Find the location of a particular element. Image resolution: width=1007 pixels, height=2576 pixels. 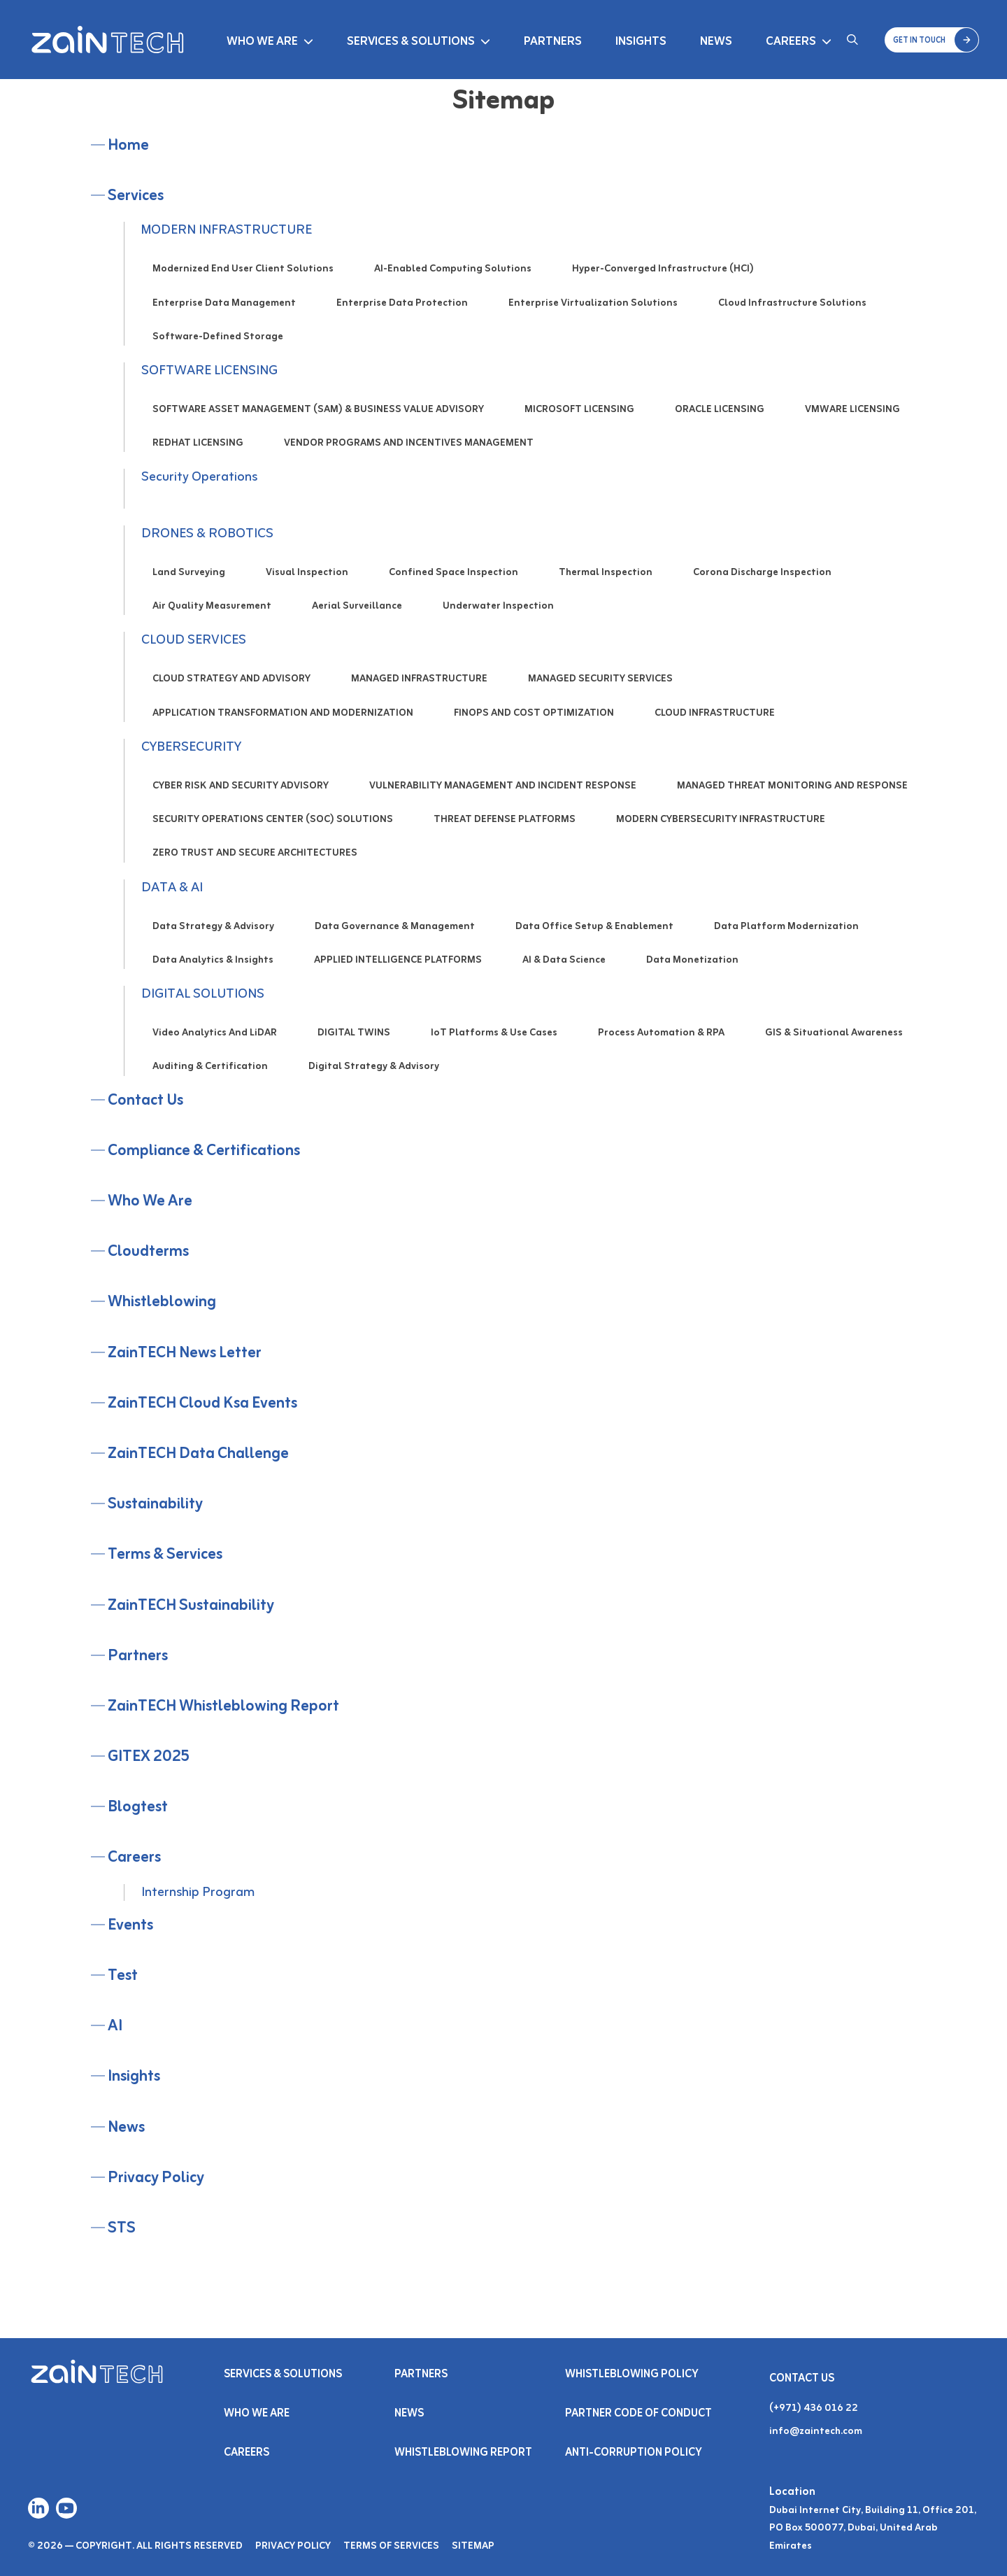

ZainTECH Data Challenge is located at coordinates (198, 1454).